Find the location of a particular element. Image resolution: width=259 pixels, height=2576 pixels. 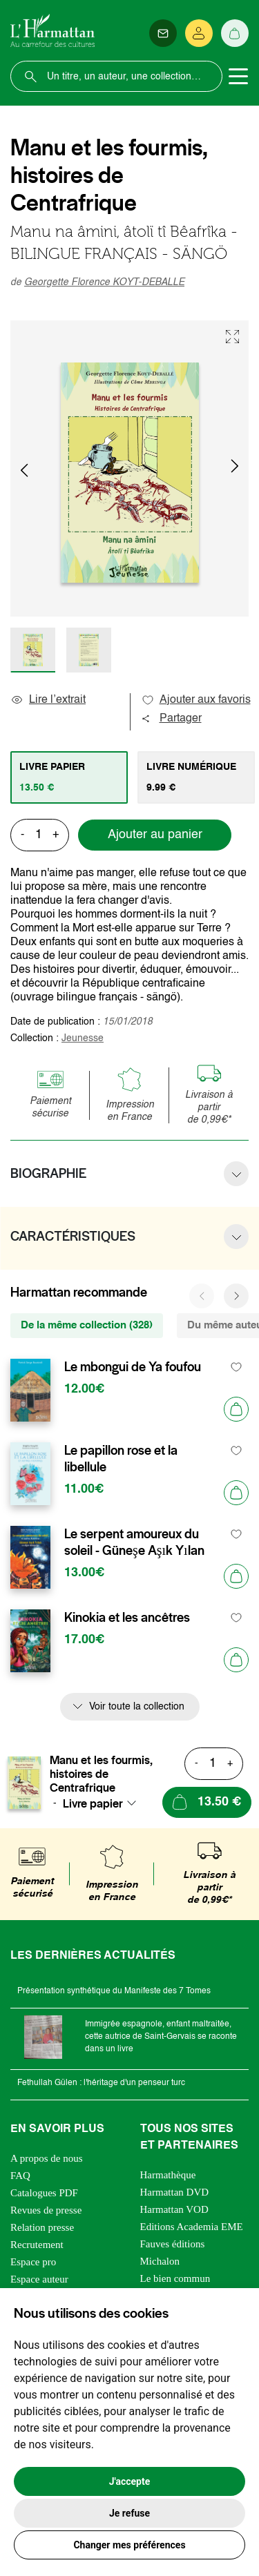

[Newsletter] is located at coordinates (163, 33).